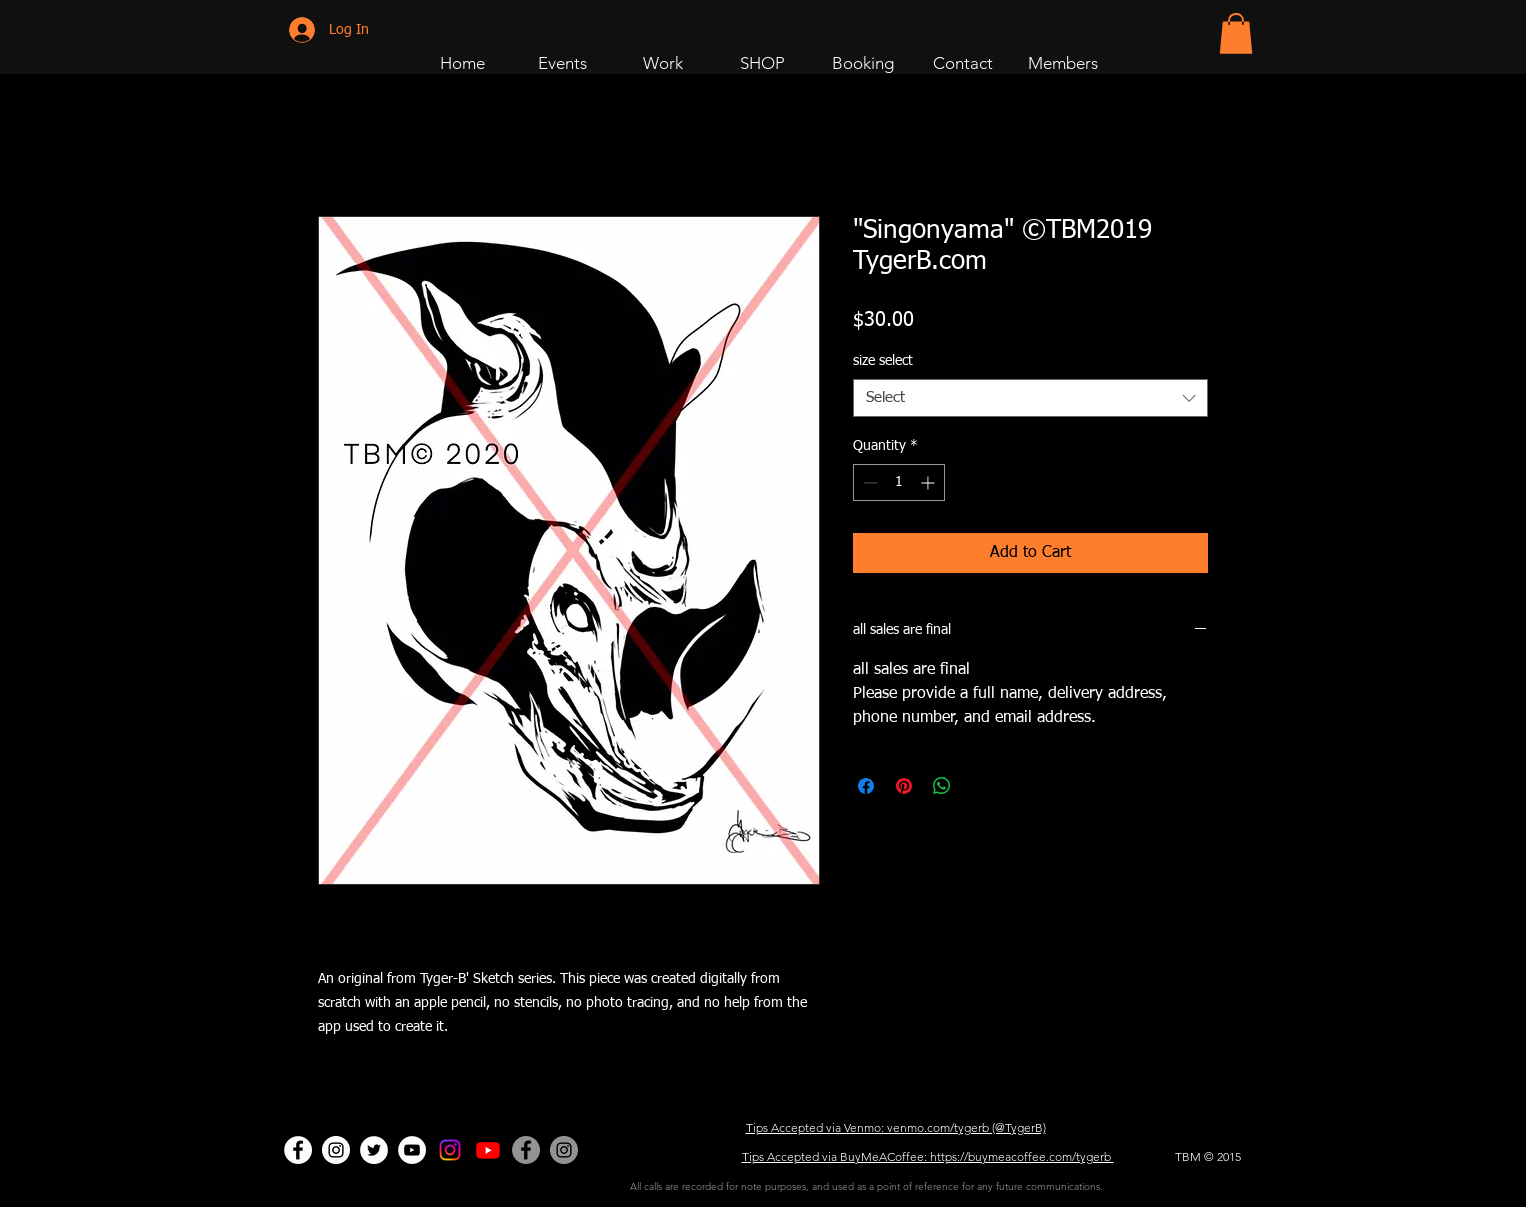 Image resolution: width=1526 pixels, height=1207 pixels. I want to click on [Dance Page], so click(336, 1150).